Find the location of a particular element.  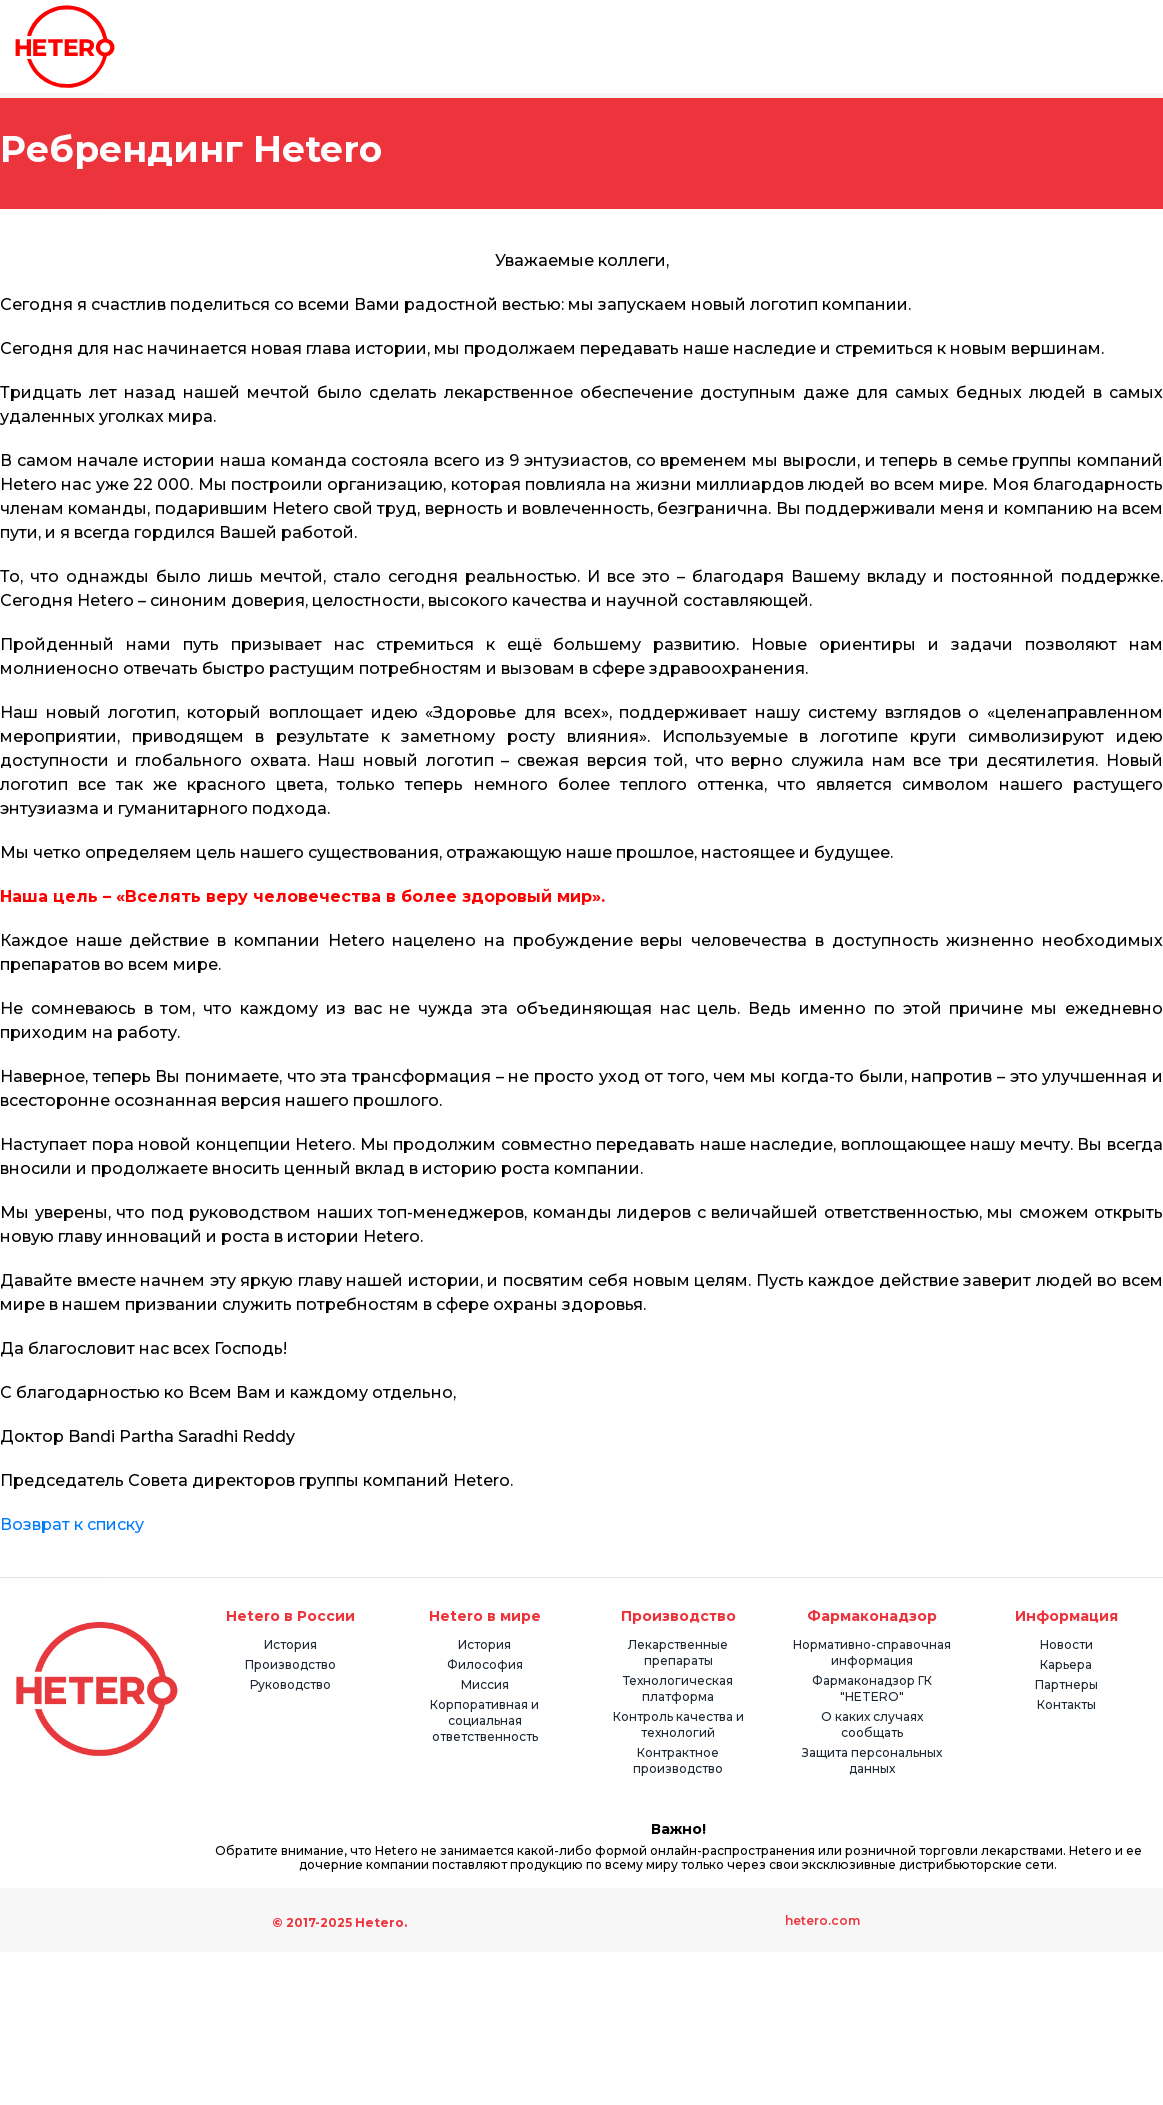

Защита персональных данных is located at coordinates (872, 1760).